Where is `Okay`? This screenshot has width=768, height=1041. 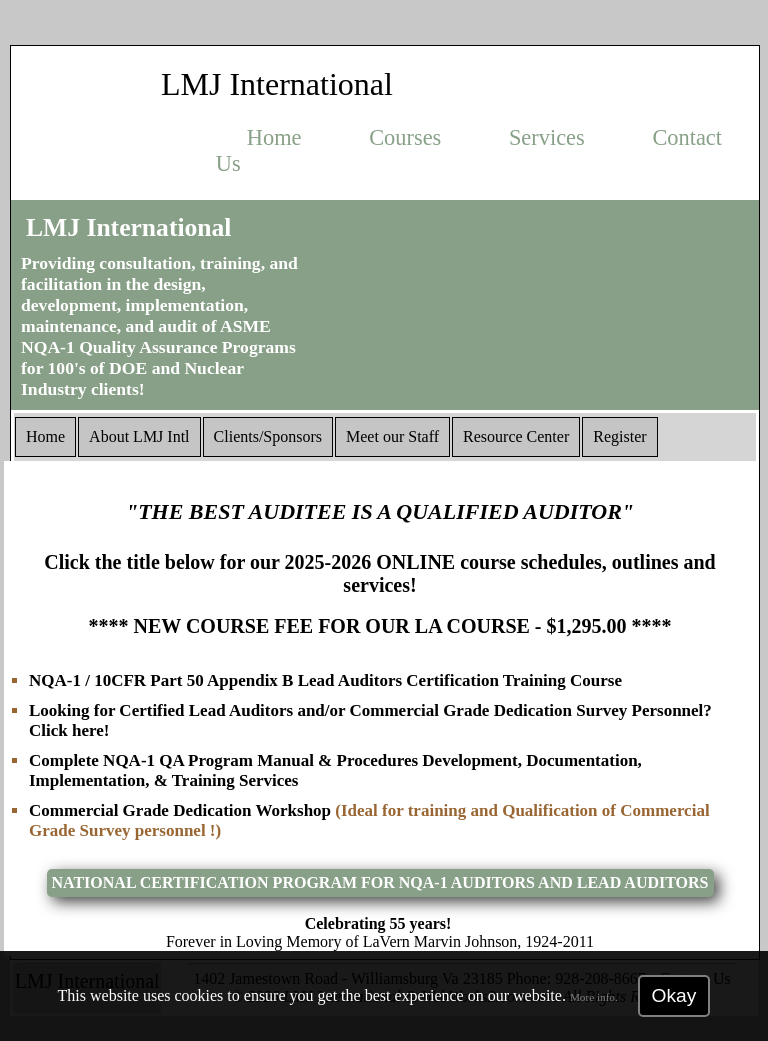 Okay is located at coordinates (674, 995).